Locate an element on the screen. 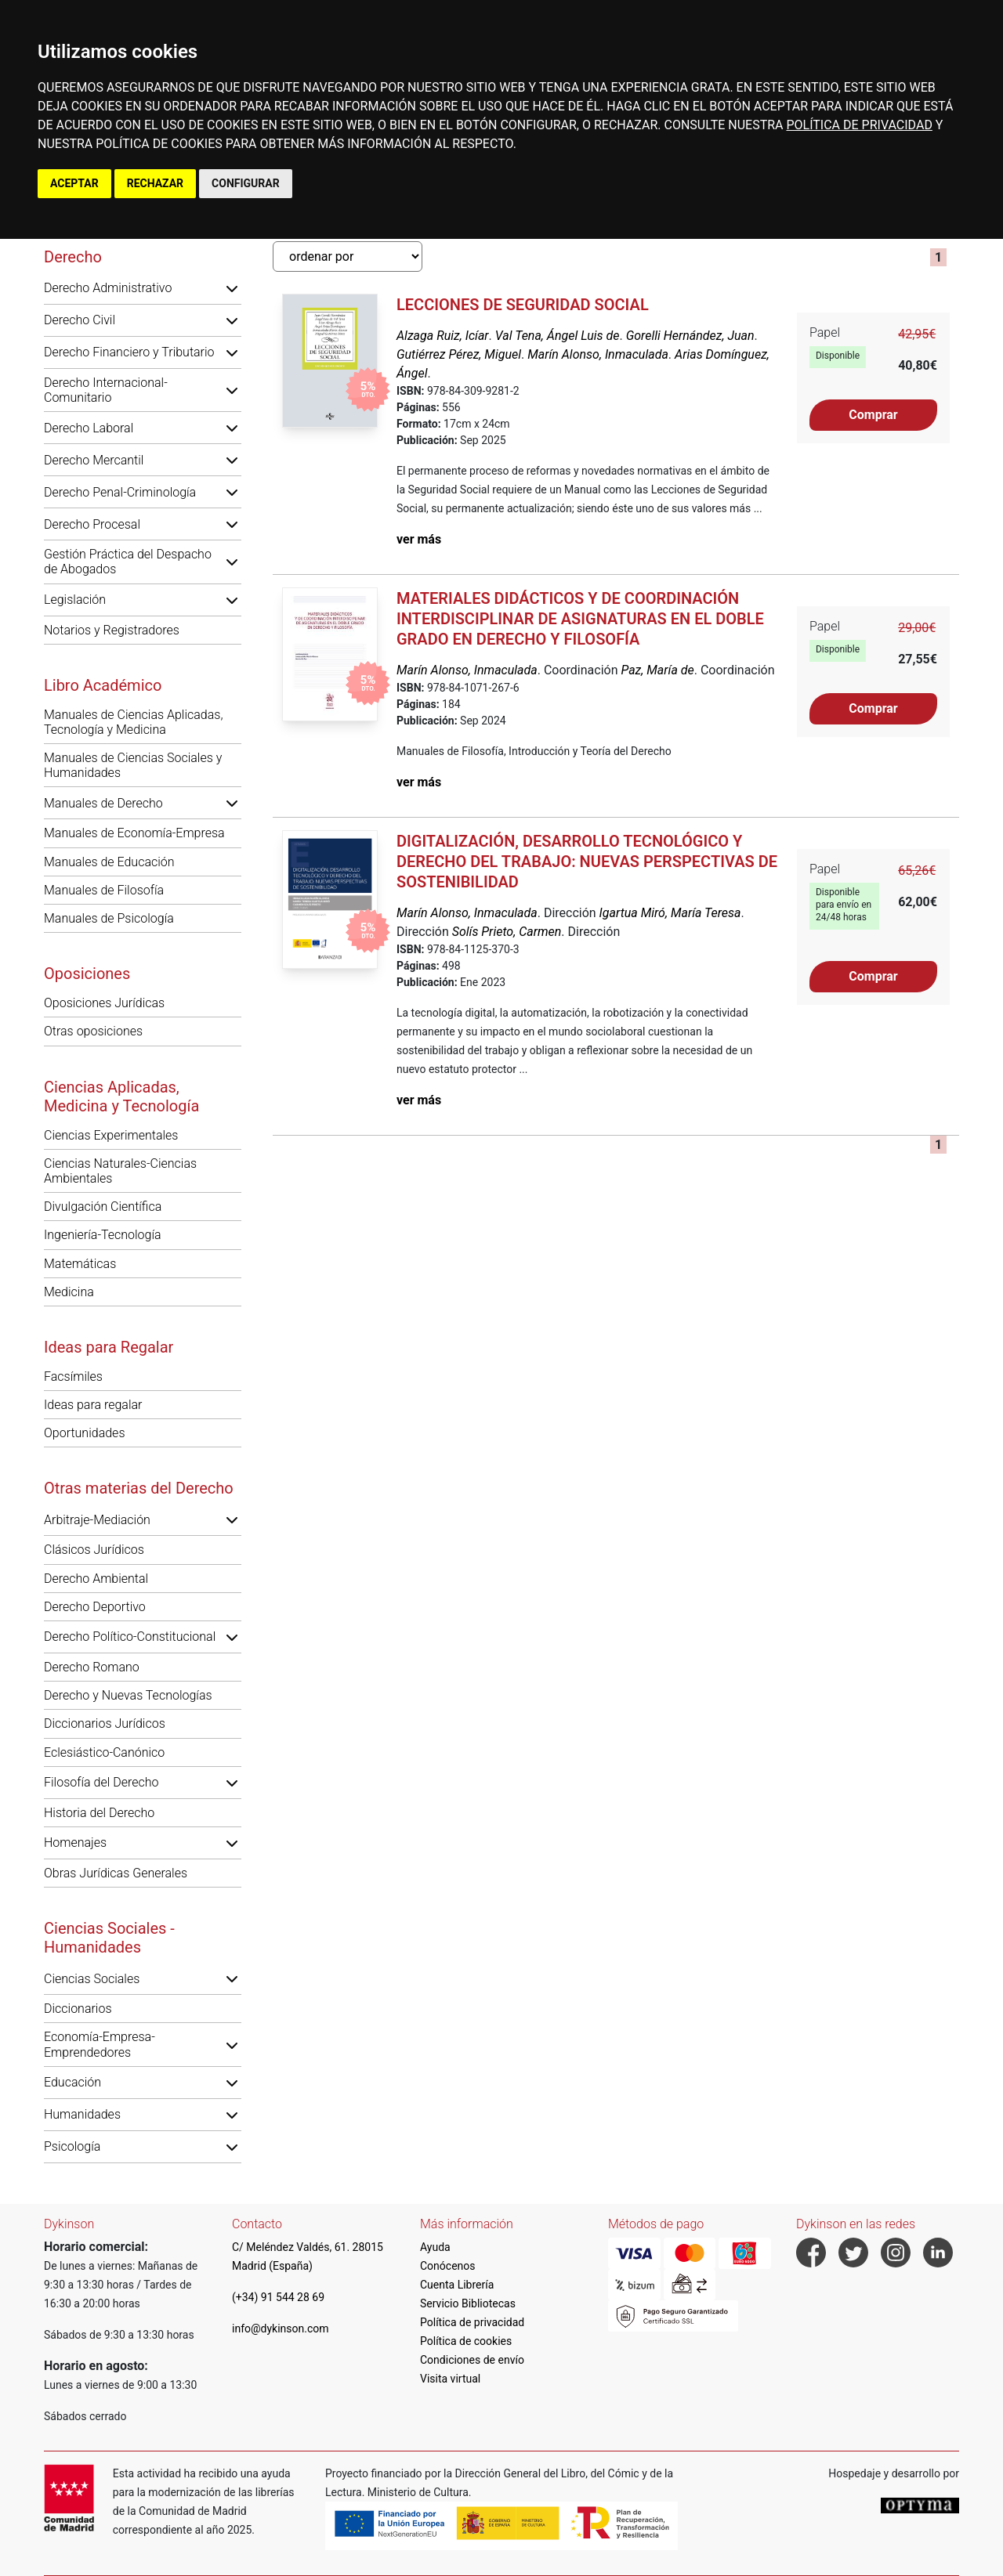  Gutiérrez Pérez, Miguel is located at coordinates (458, 354).